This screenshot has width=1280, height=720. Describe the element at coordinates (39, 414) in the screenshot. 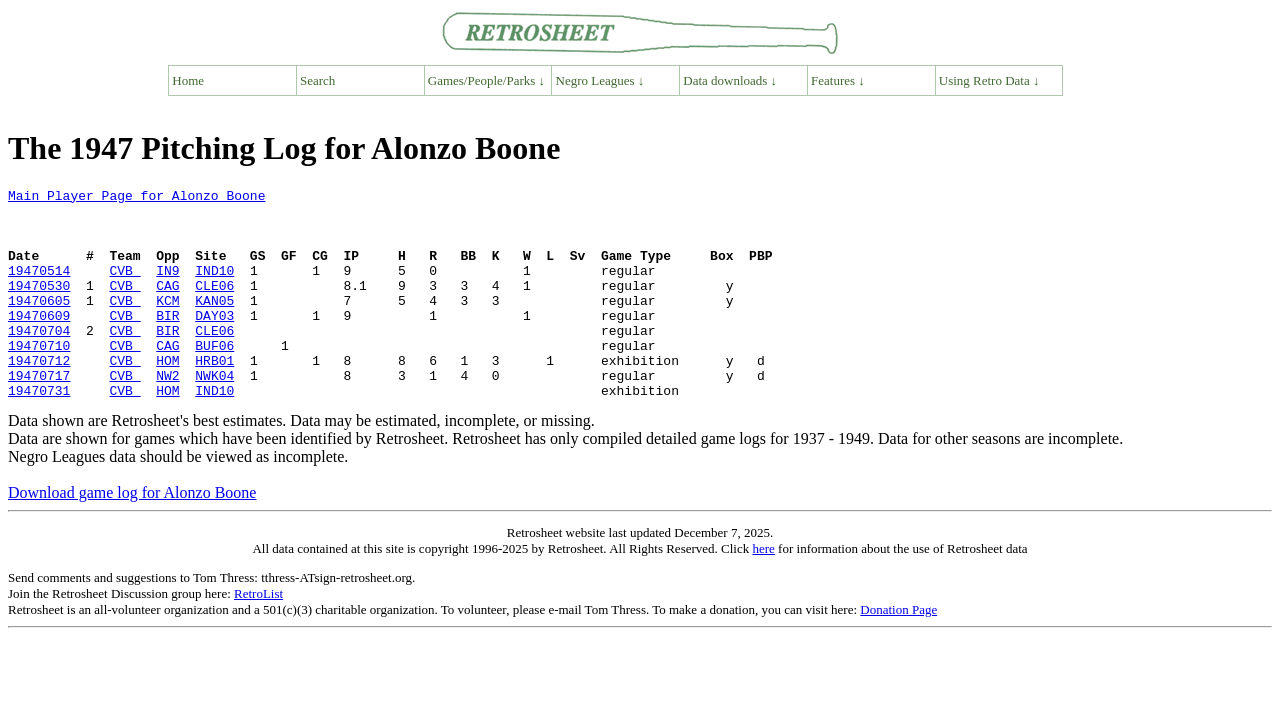

I see `19470717` at that location.